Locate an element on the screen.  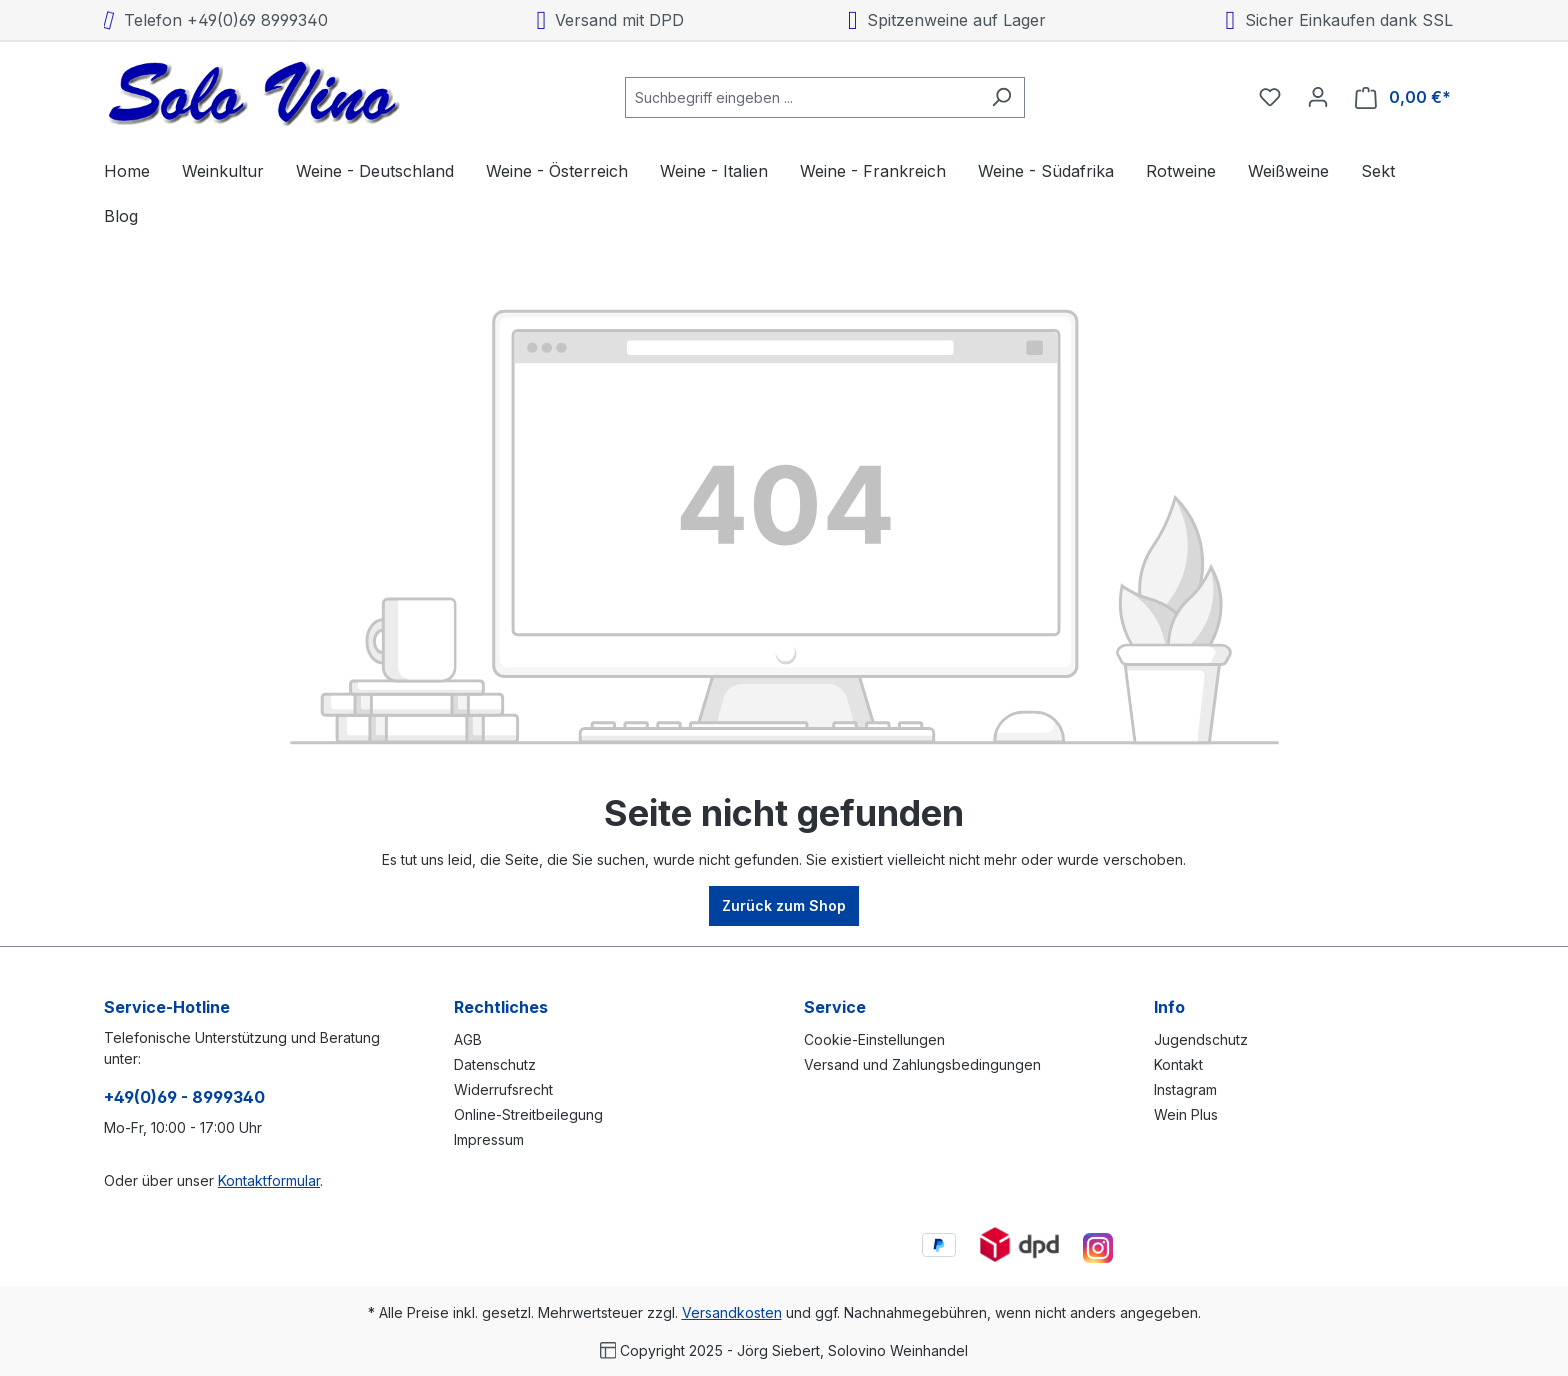
Online-Streitbeilegung is located at coordinates (528, 1114).